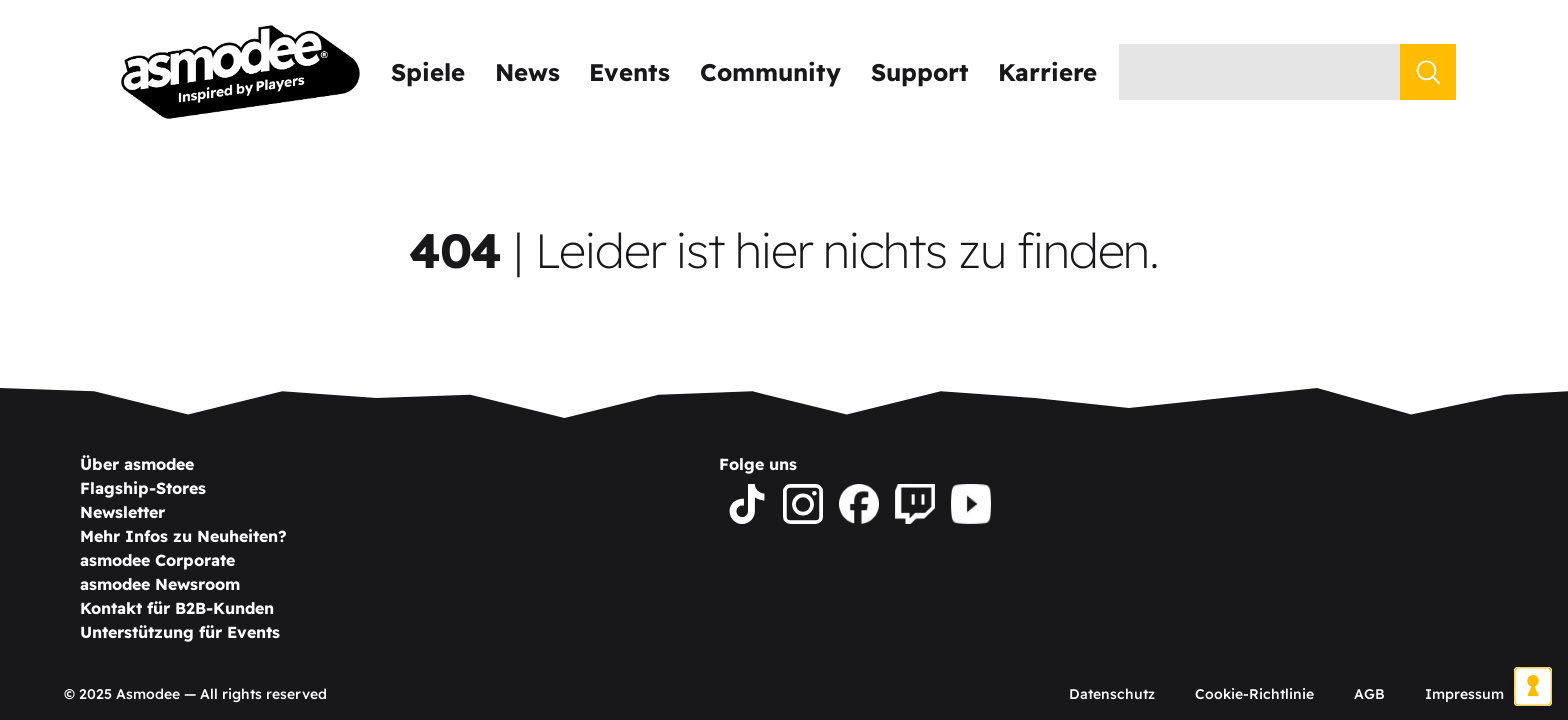  I want to click on Spiele, so click(428, 72).